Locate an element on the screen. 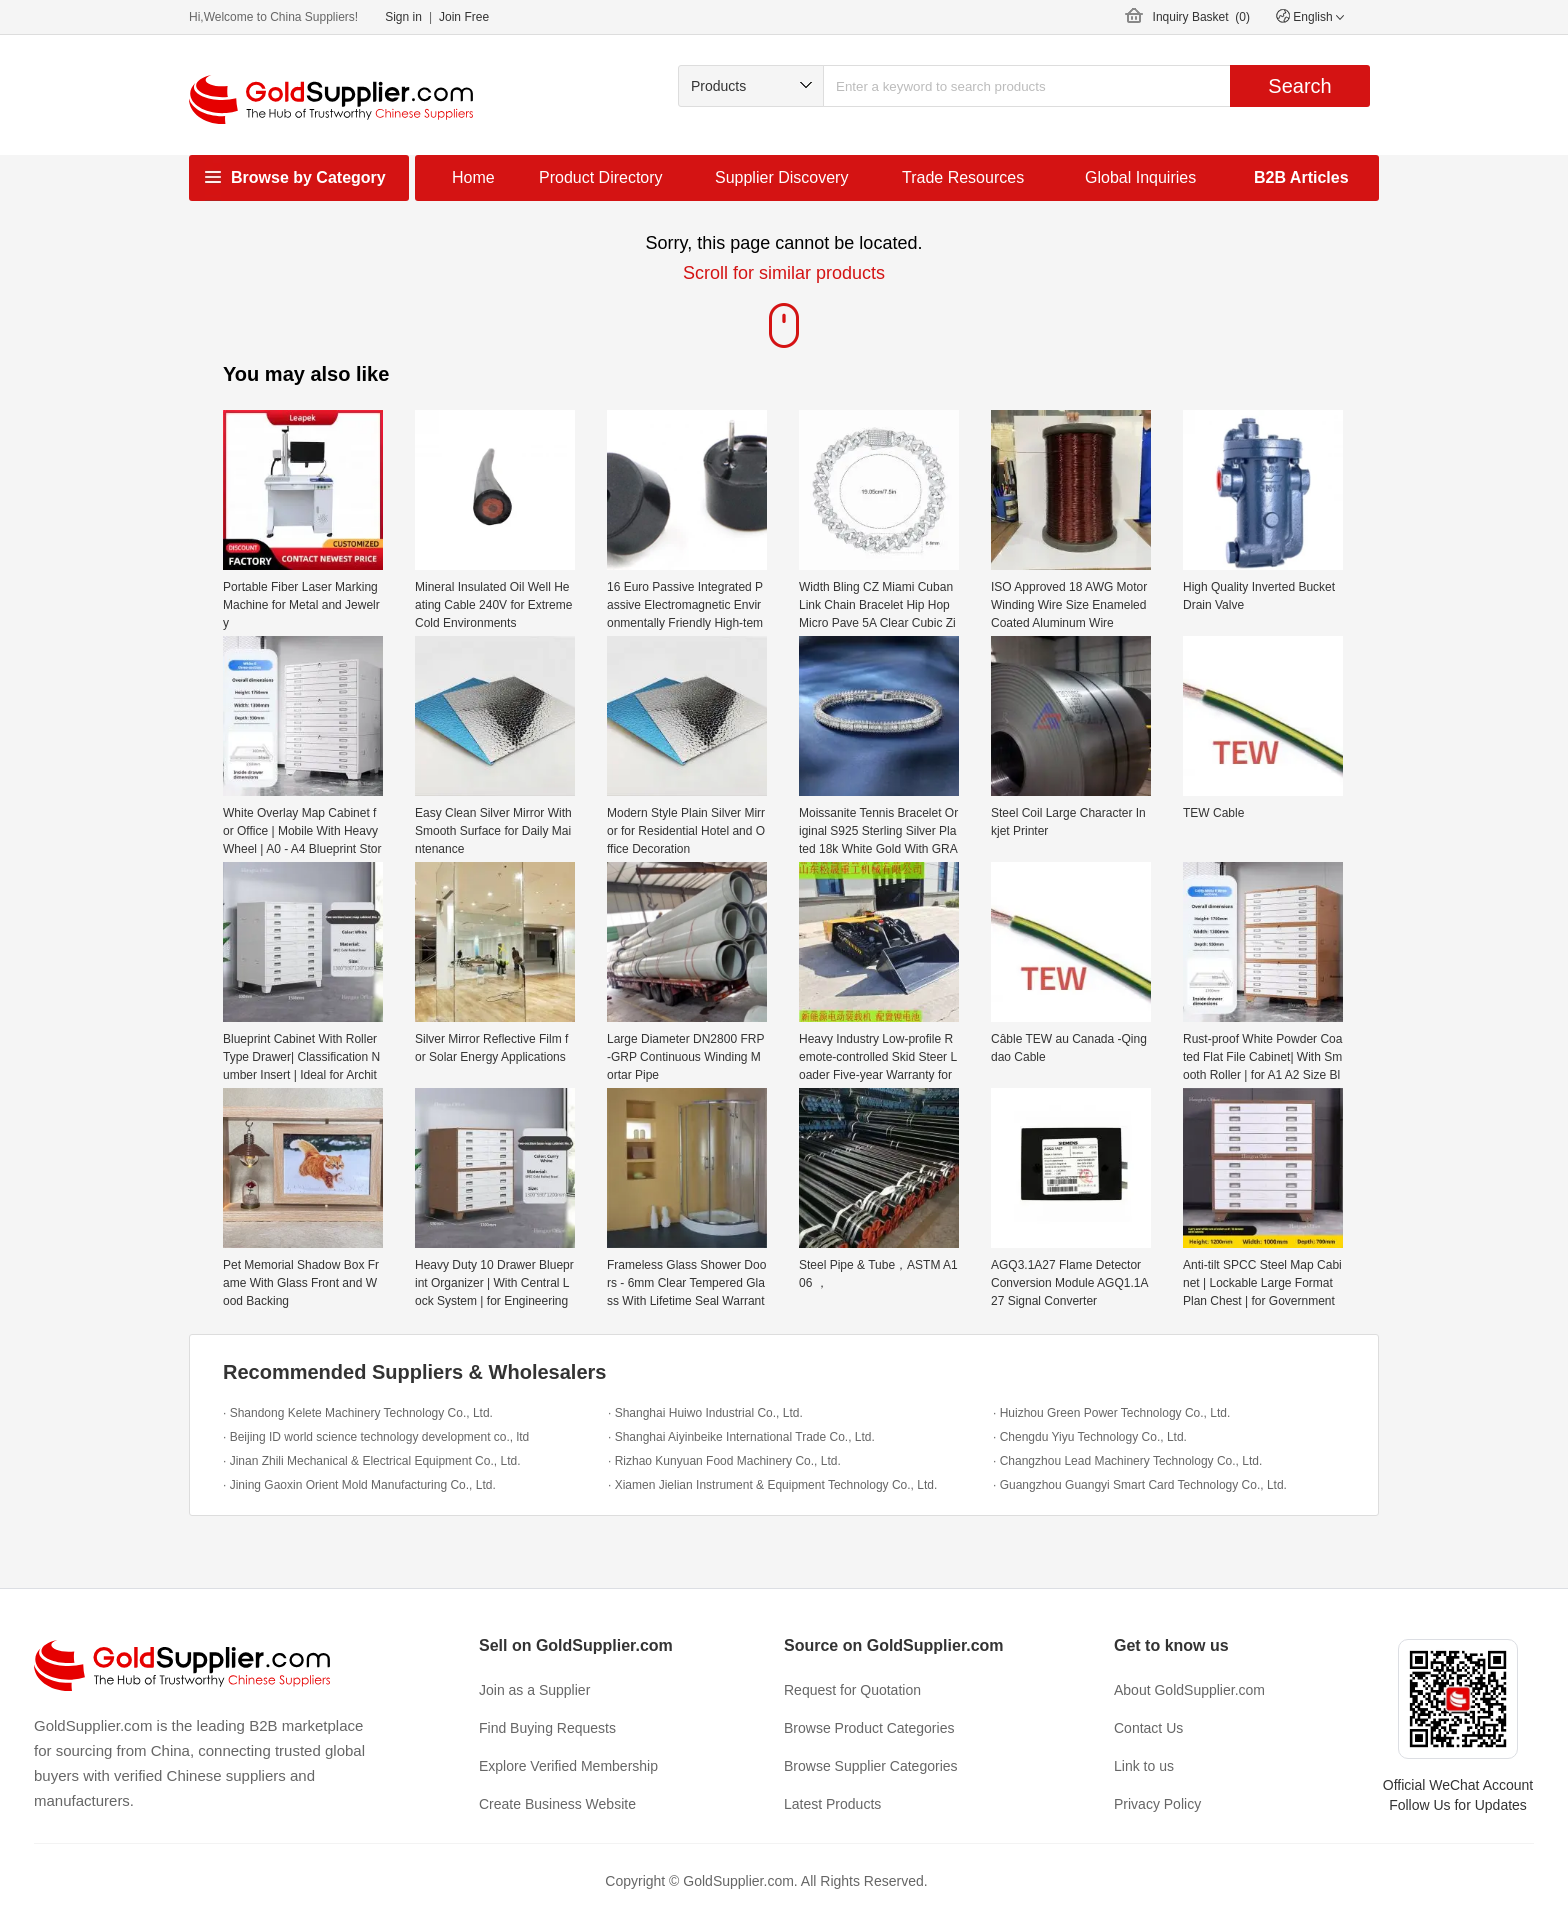 This screenshot has height=1918, width=1568. Search is located at coordinates (1299, 86).